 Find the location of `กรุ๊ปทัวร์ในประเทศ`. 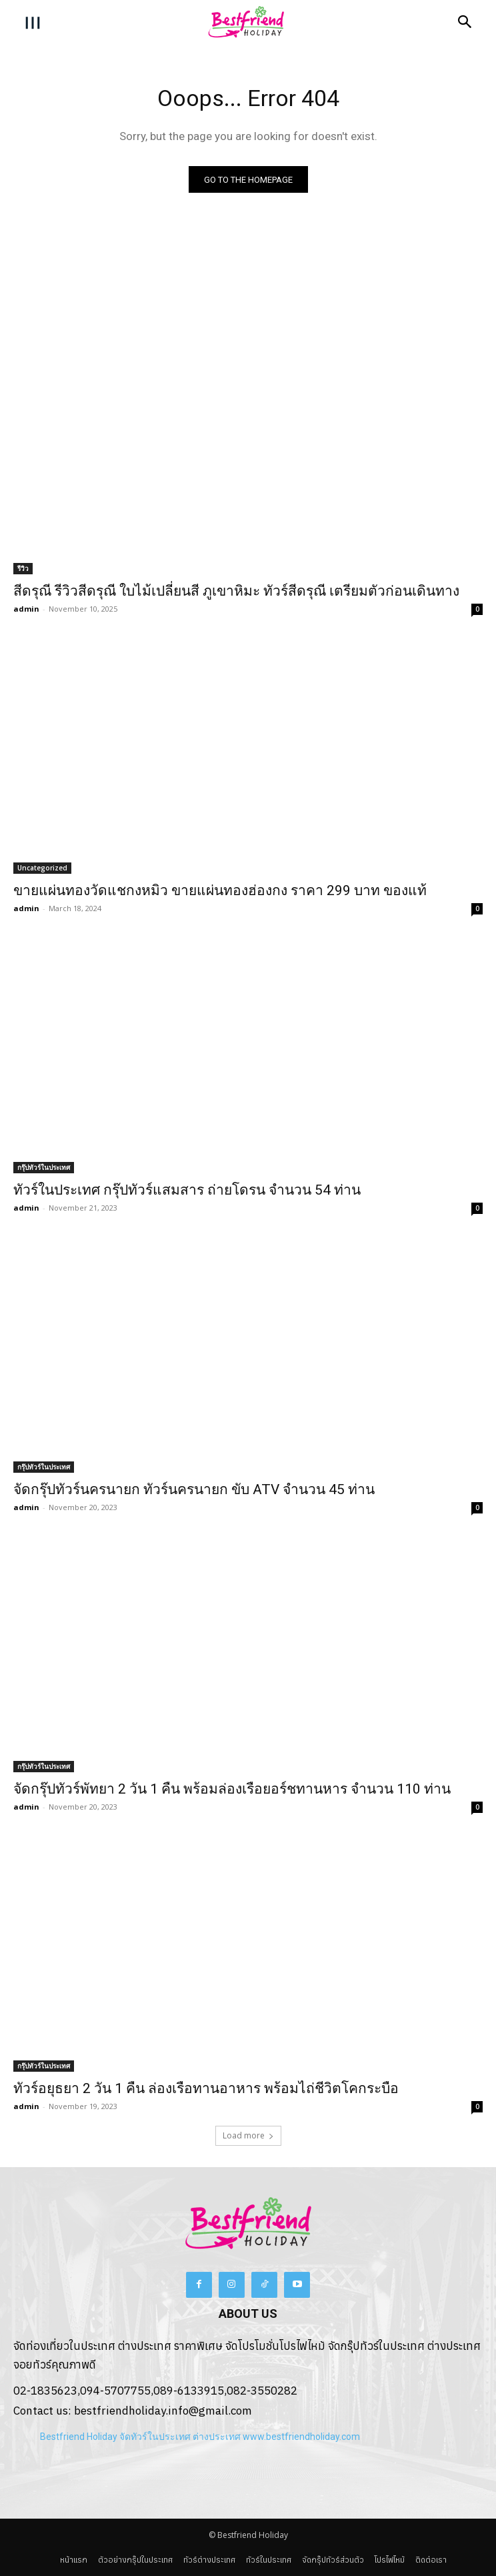

กรุ๊ปทัวร์ในประเทศ is located at coordinates (43, 1167).